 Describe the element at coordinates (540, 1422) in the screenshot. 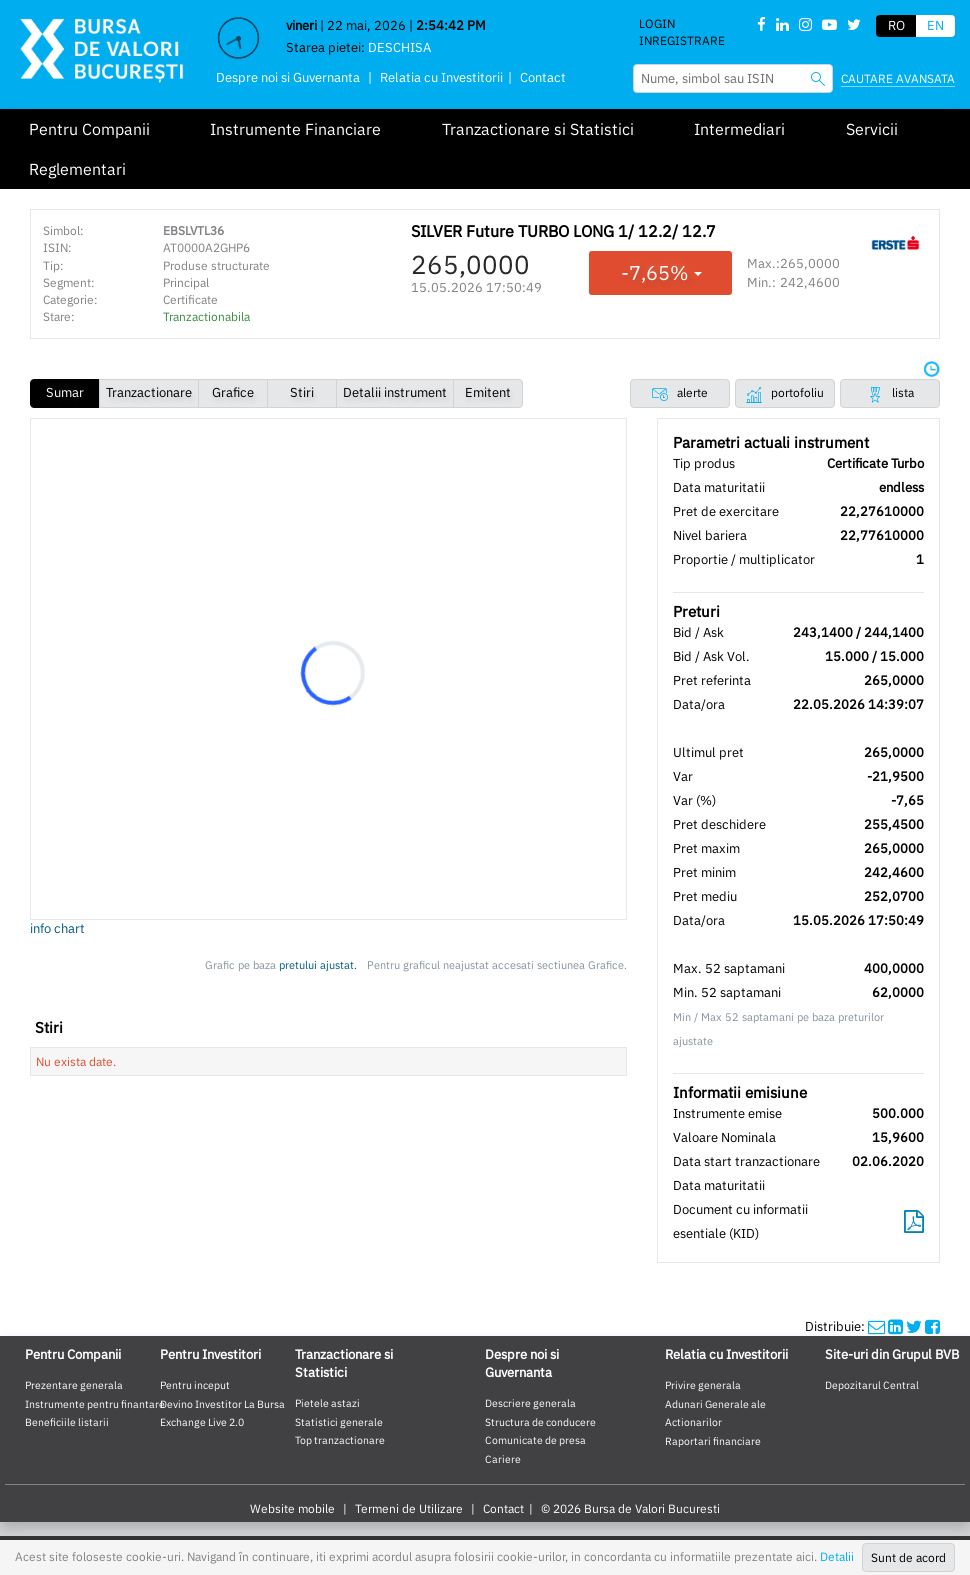

I see `Structura de conducere` at that location.